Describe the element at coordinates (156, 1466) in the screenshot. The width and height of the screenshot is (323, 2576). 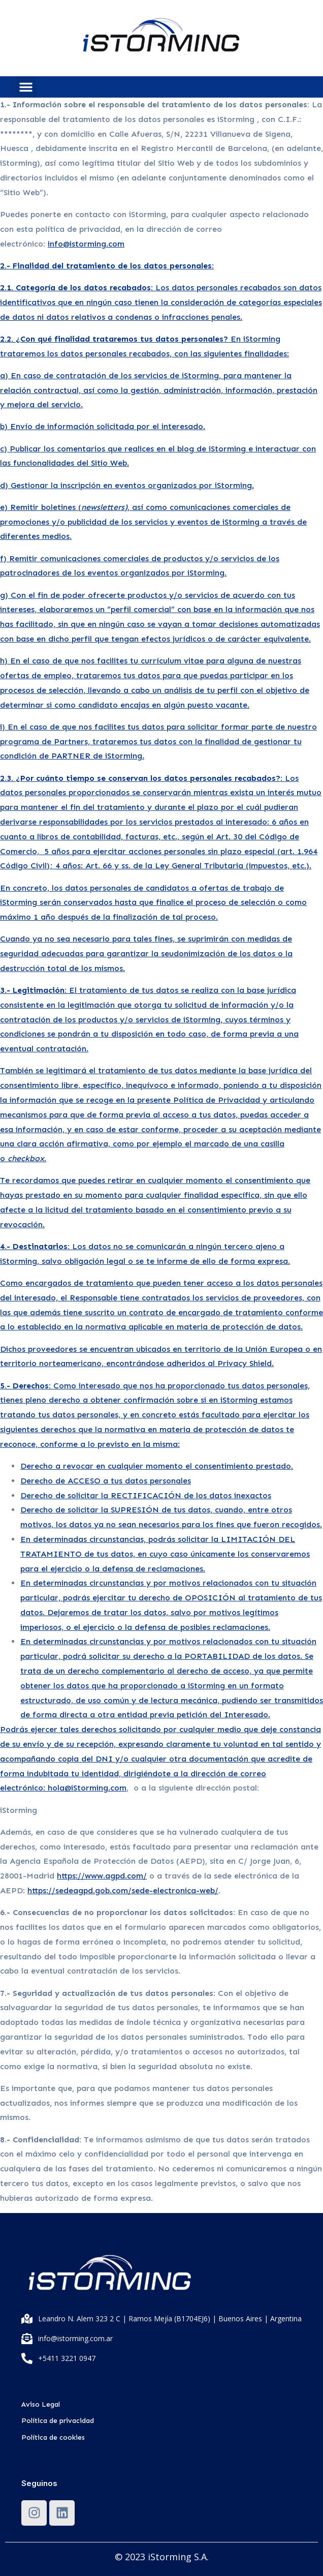
I see `Derecho a revocar en cualquier momento el consentimiento prestado.` at that location.